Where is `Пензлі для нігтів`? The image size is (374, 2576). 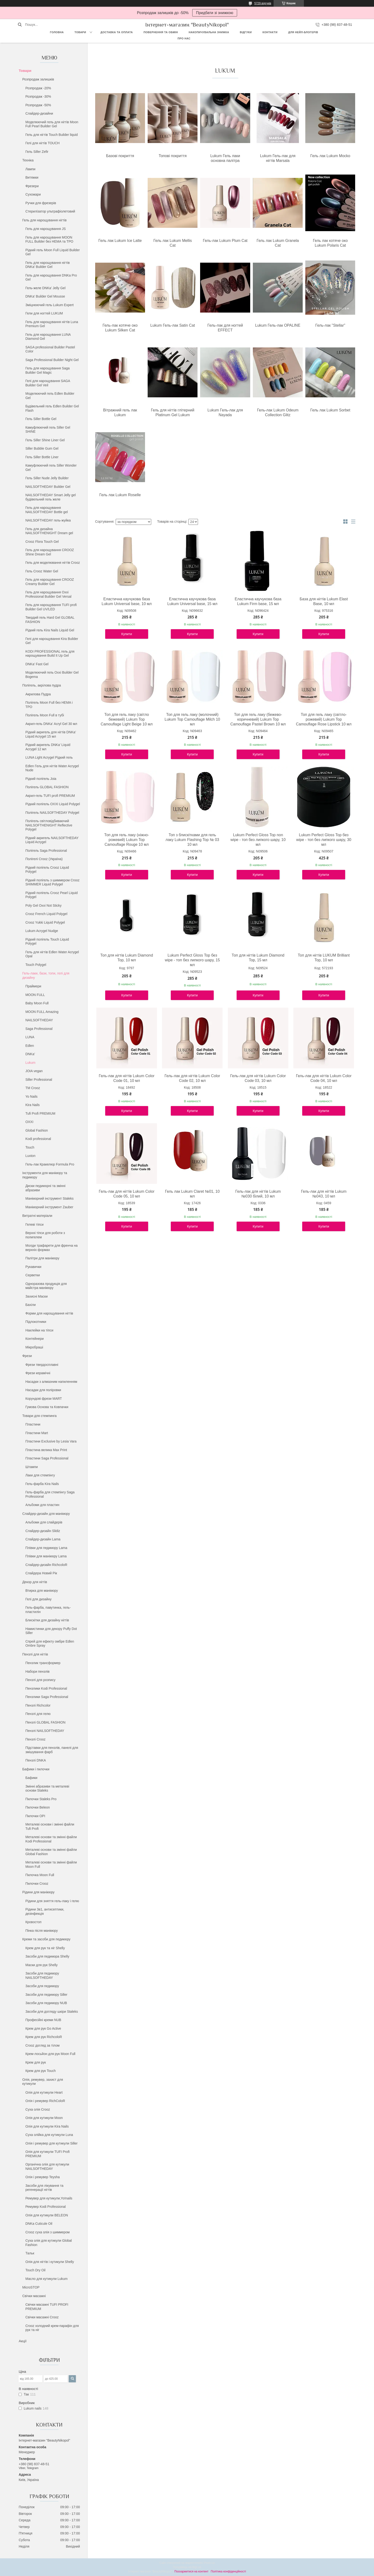
Пензлі для нігтів is located at coordinates (35, 1654).